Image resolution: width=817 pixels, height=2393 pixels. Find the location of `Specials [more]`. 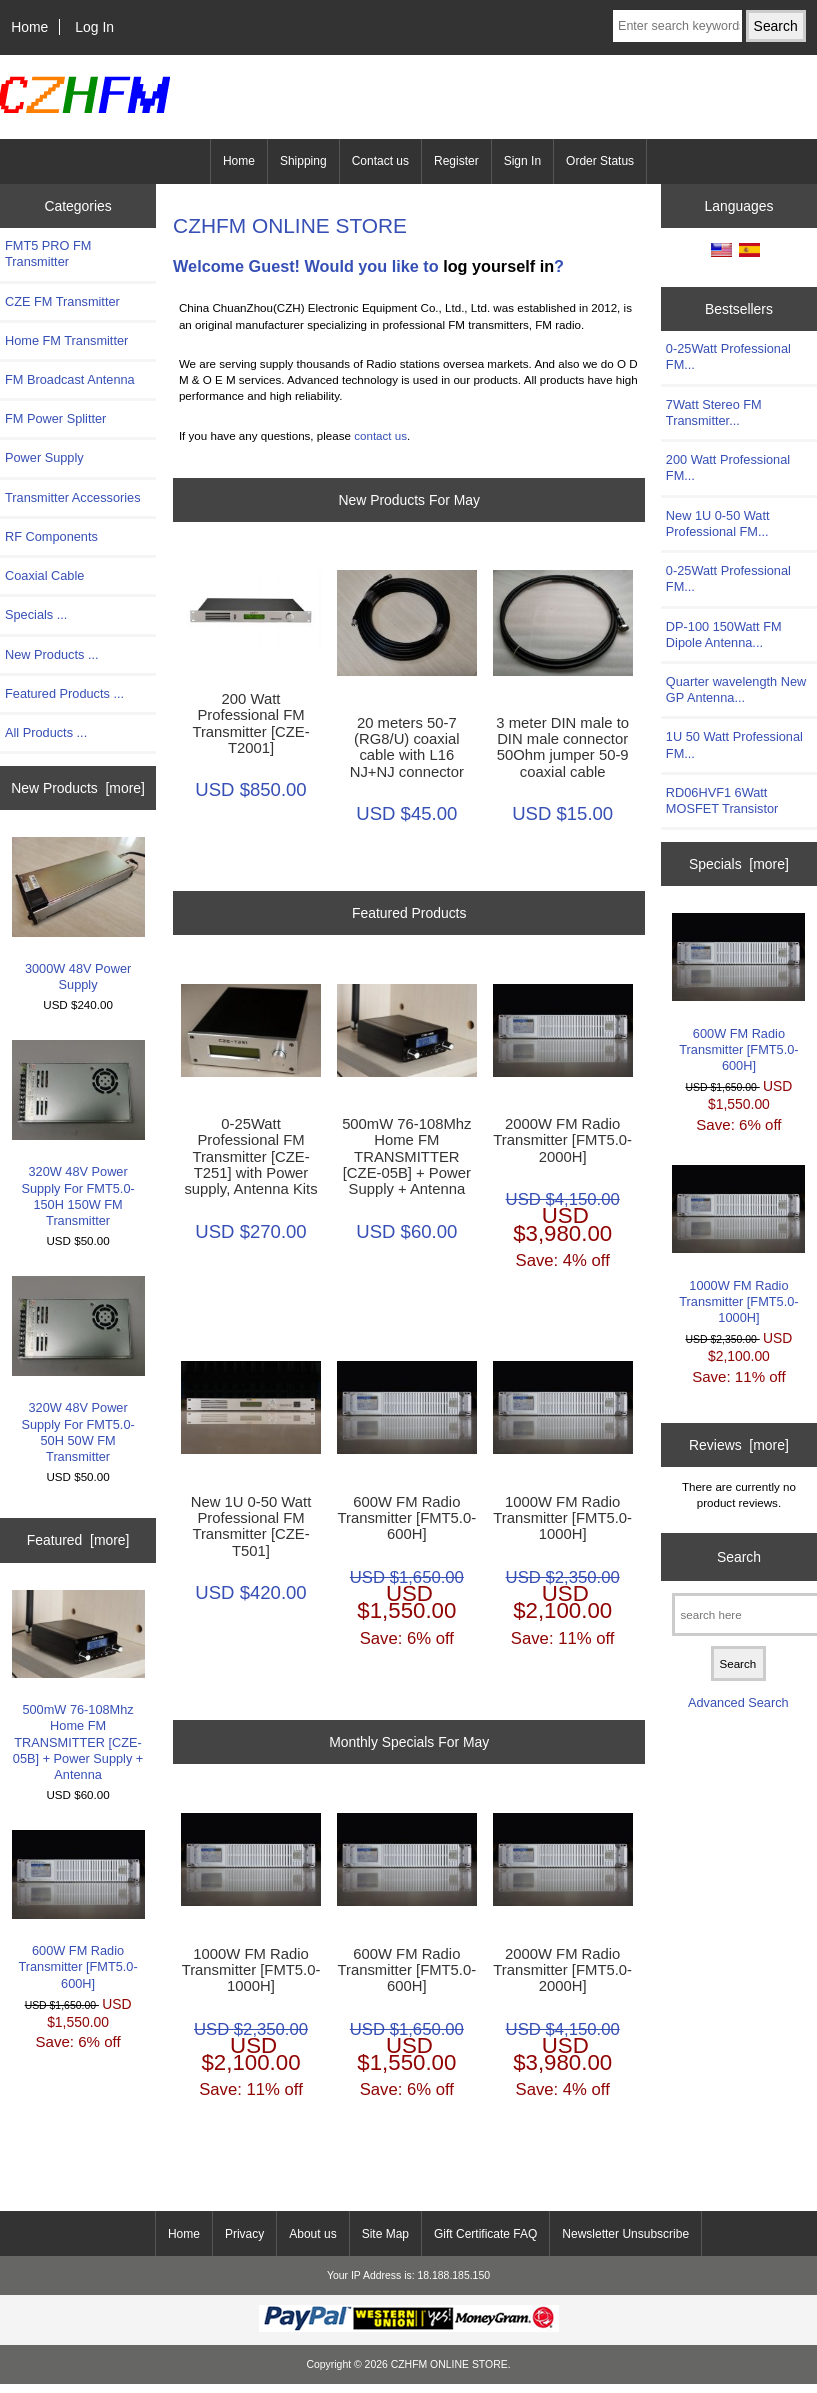

Specials [more] is located at coordinates (739, 864).